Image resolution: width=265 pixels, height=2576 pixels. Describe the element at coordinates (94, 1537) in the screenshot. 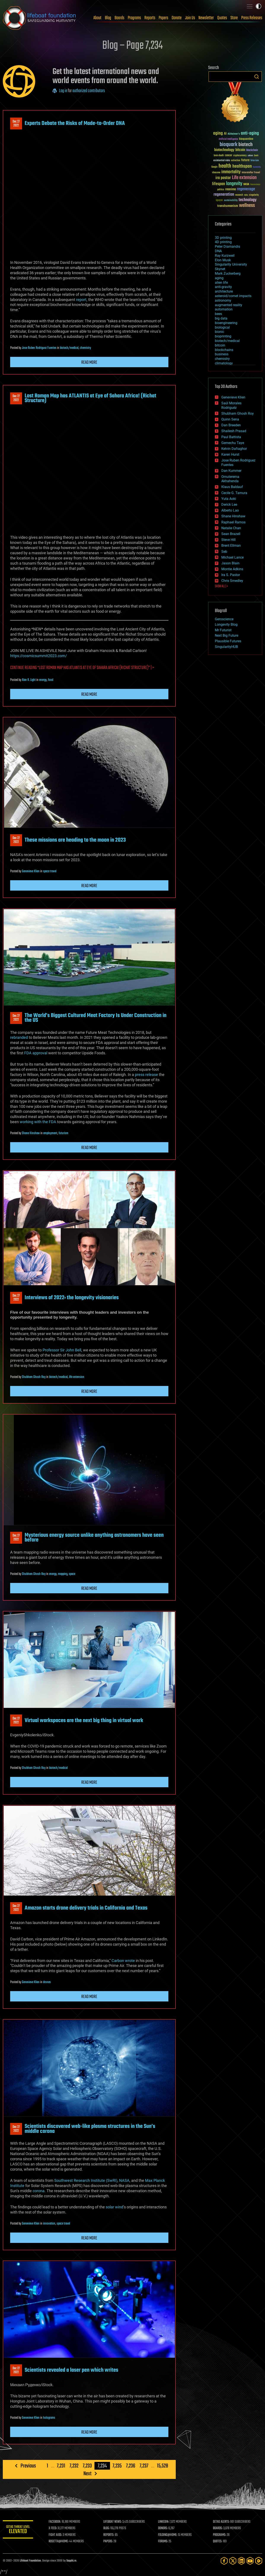

I see `Mysterious energy source unlike anything astronomers have seen before` at that location.